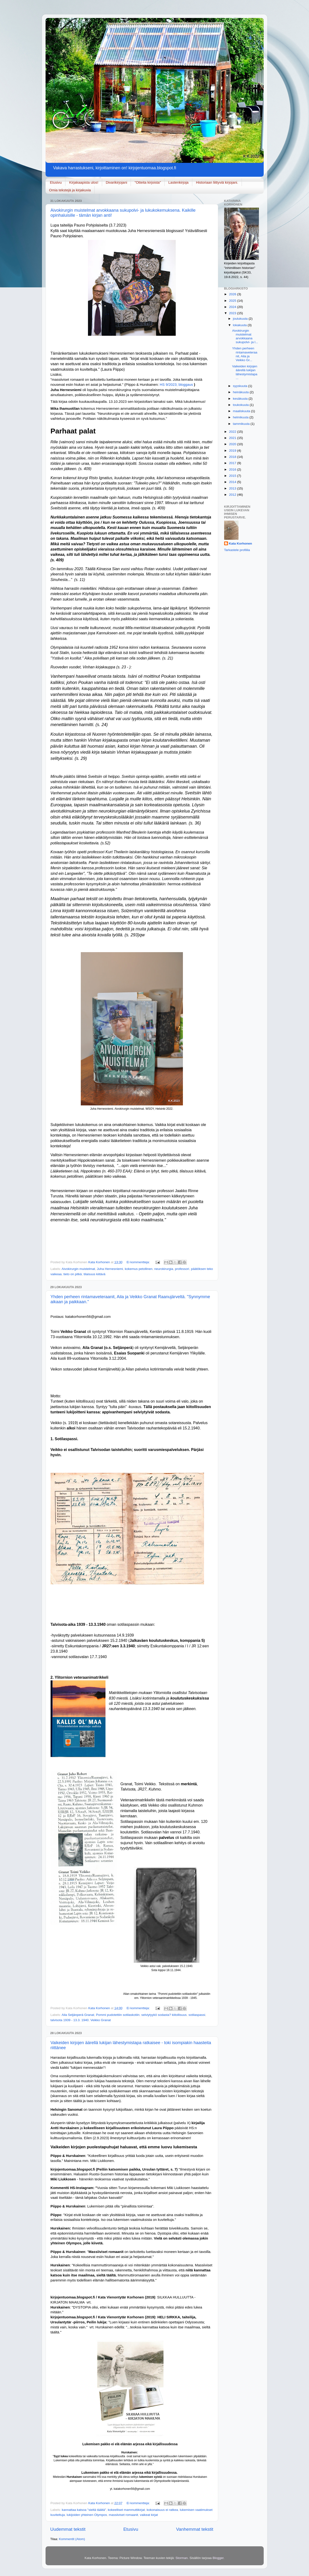 Image resolution: width=309 pixels, height=2576 pixels. Describe the element at coordinates (162, 2510) in the screenshot. I see `kokonaisuus ei ratkea` at that location.